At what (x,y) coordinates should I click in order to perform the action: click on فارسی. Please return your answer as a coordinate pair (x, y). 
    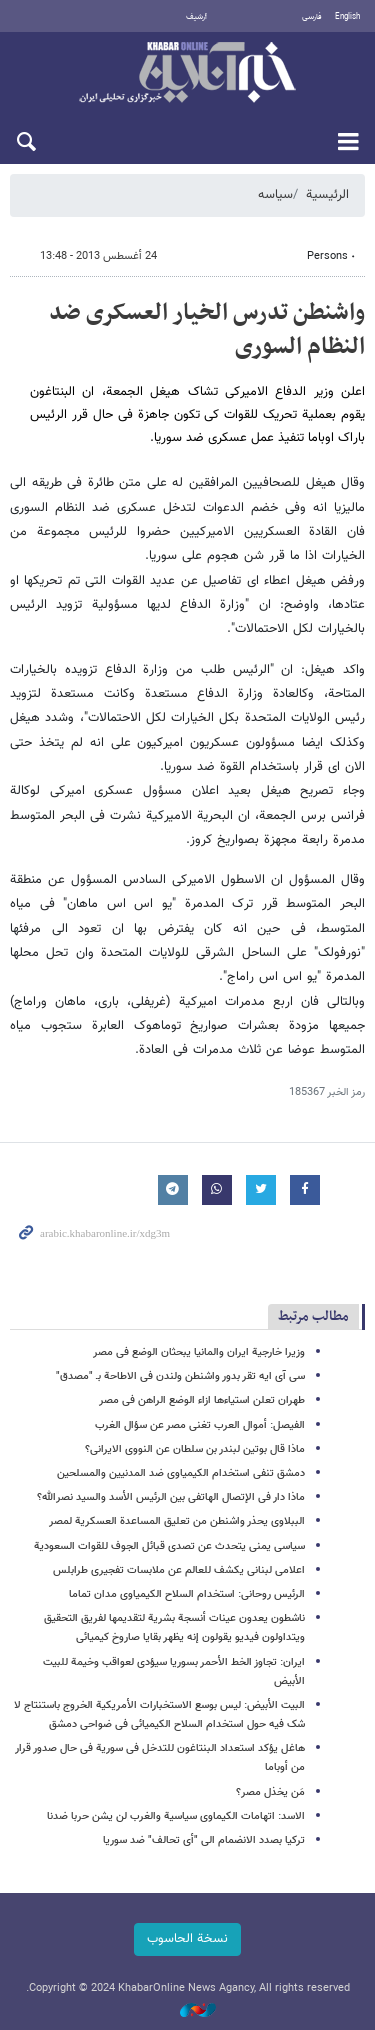
    Looking at the image, I should click on (312, 17).